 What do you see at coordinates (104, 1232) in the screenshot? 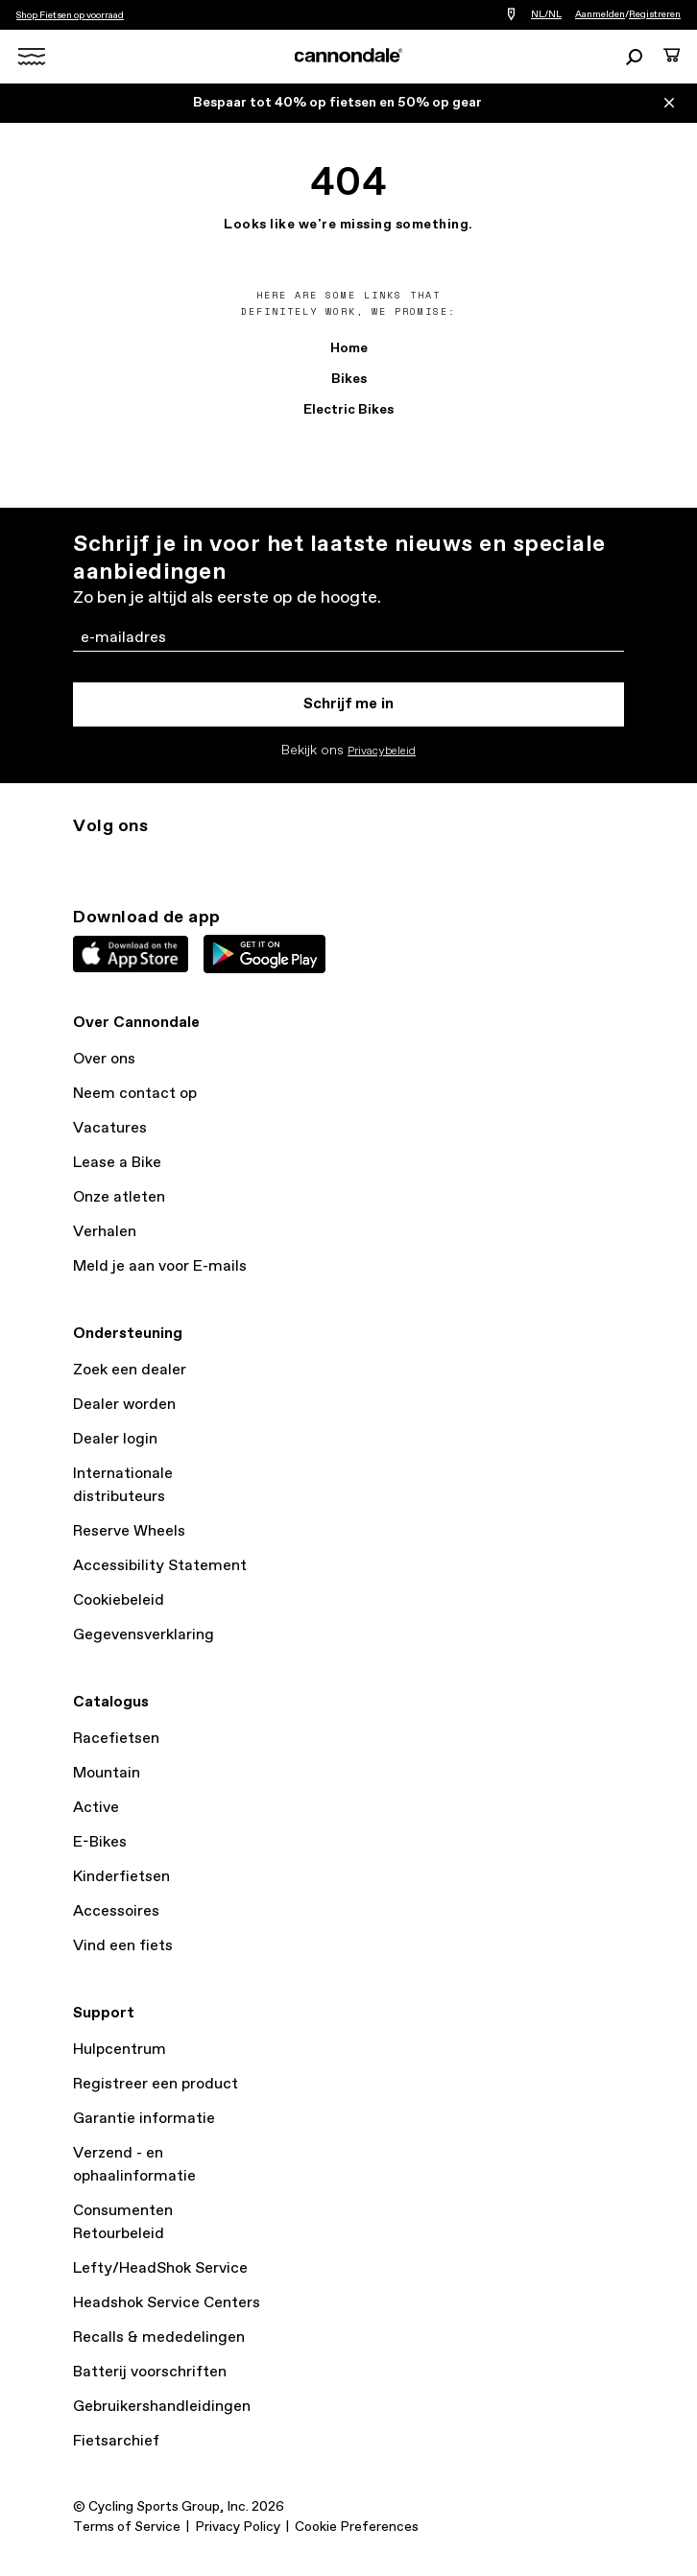
I see `Verhalen` at bounding box center [104, 1232].